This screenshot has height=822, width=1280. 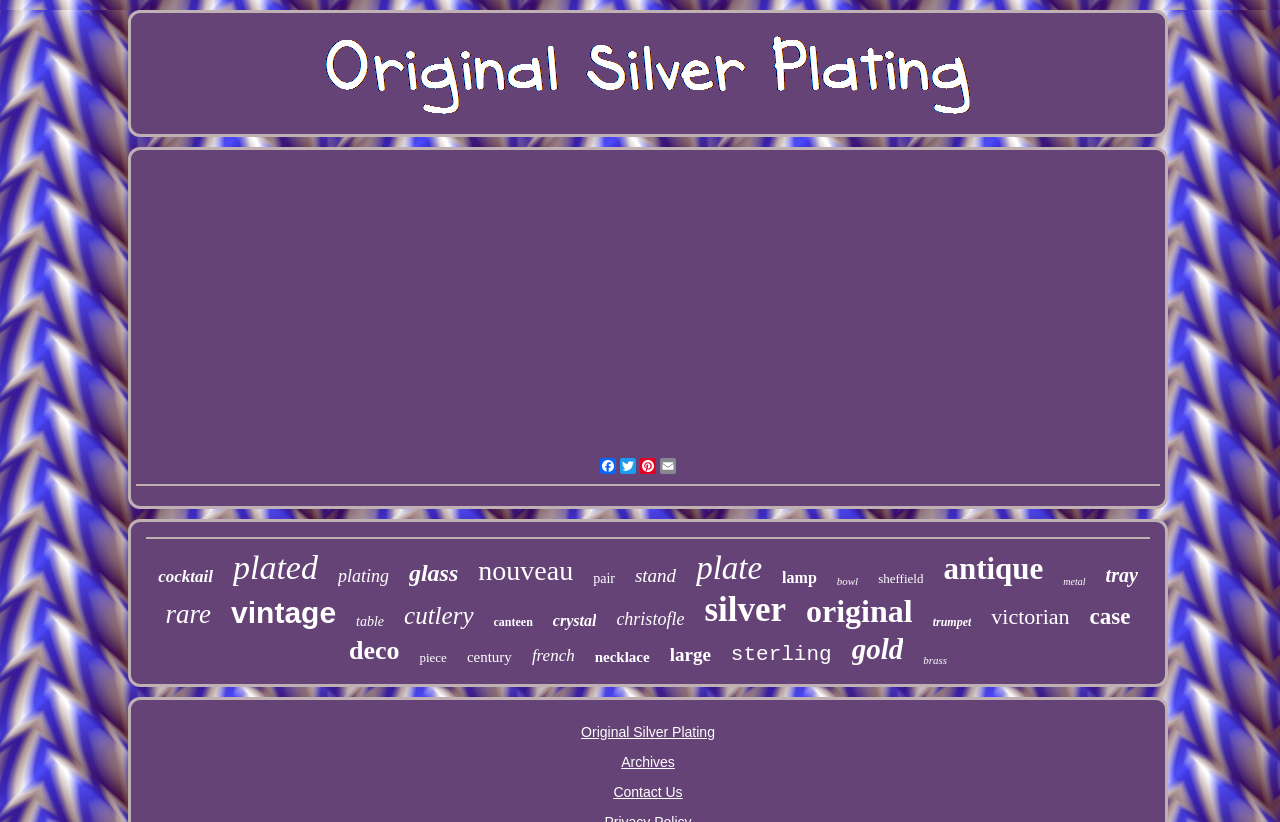 What do you see at coordinates (900, 578) in the screenshot?
I see `sheffield` at bounding box center [900, 578].